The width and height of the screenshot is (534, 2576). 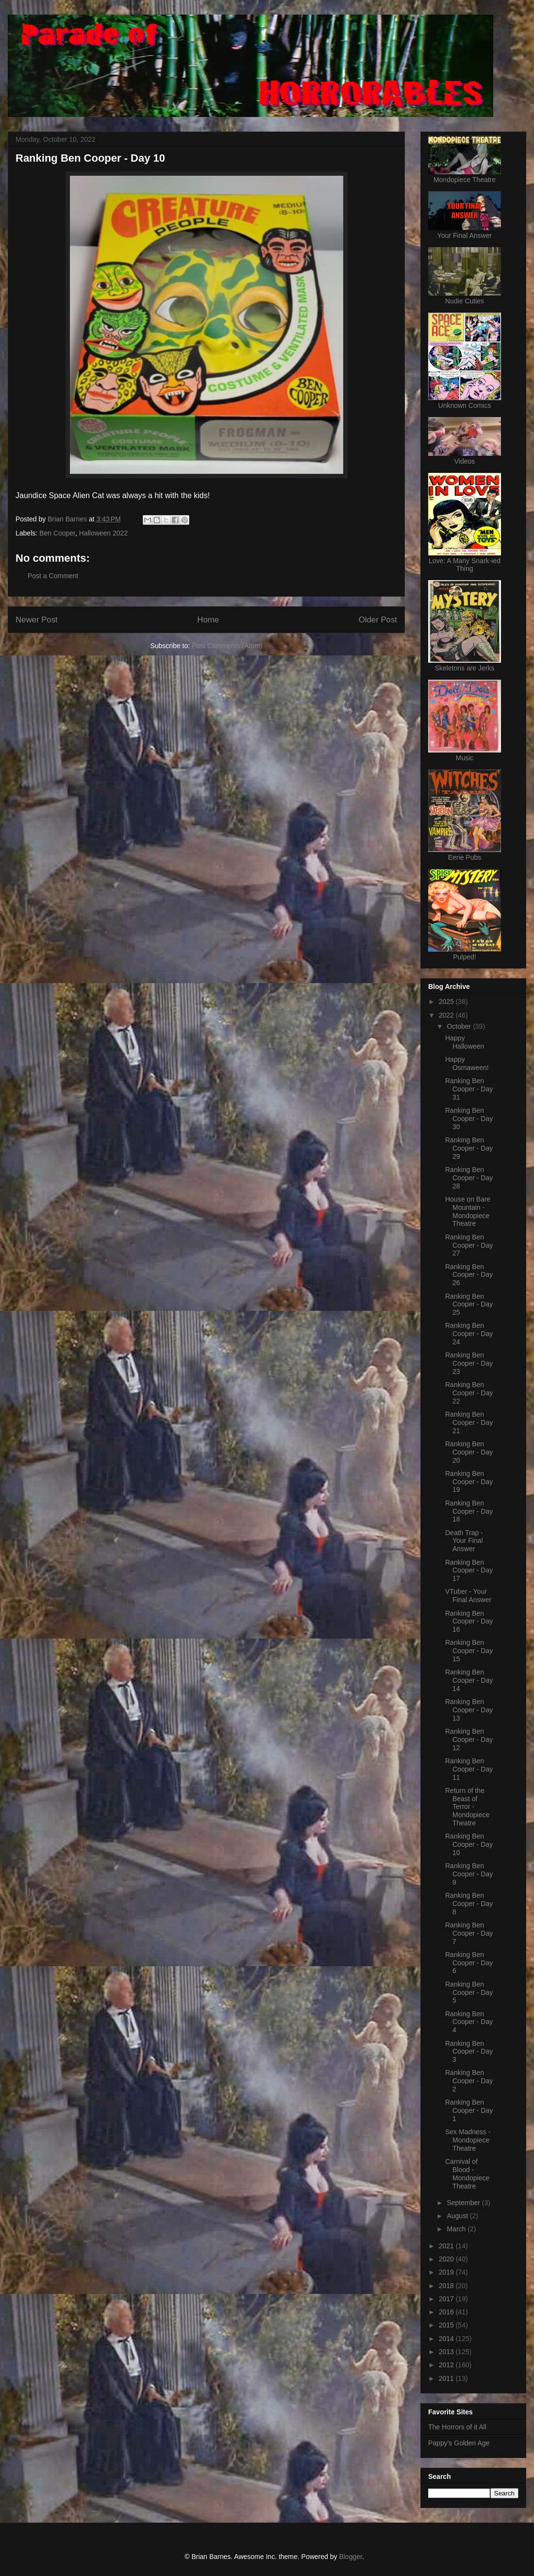 What do you see at coordinates (37, 619) in the screenshot?
I see `Newer Post` at bounding box center [37, 619].